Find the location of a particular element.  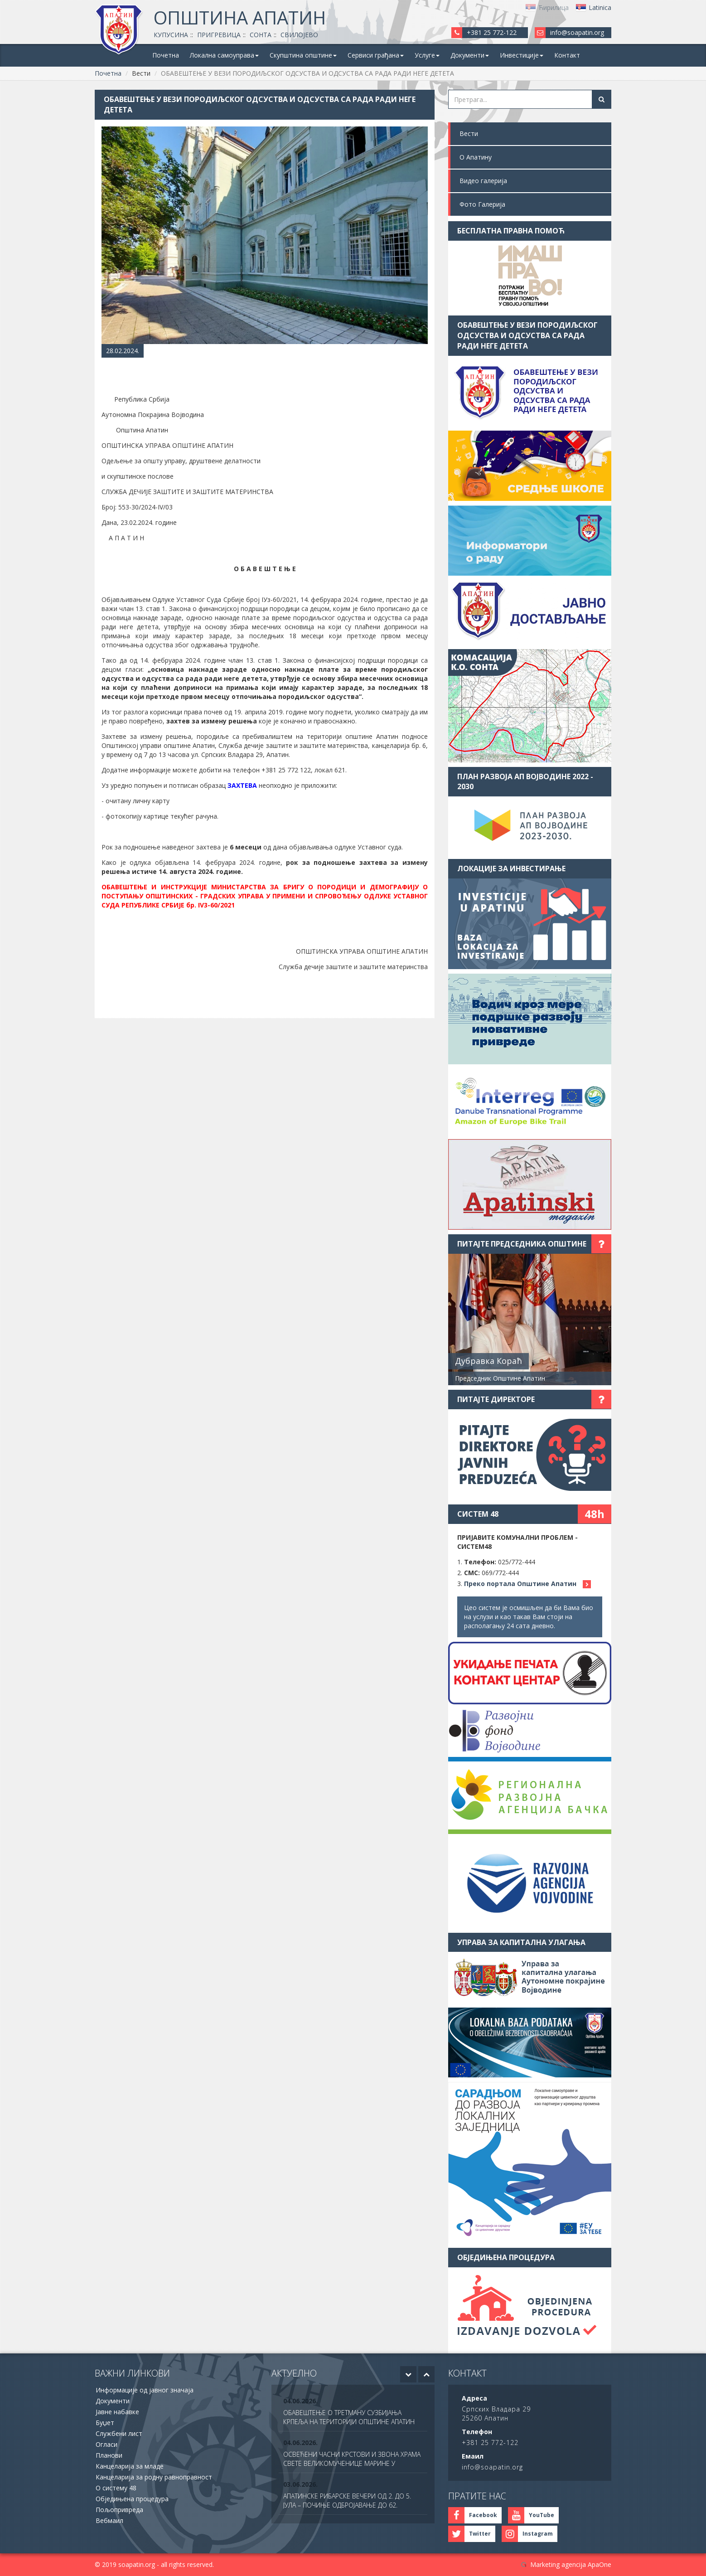

Контакт is located at coordinates (567, 55).